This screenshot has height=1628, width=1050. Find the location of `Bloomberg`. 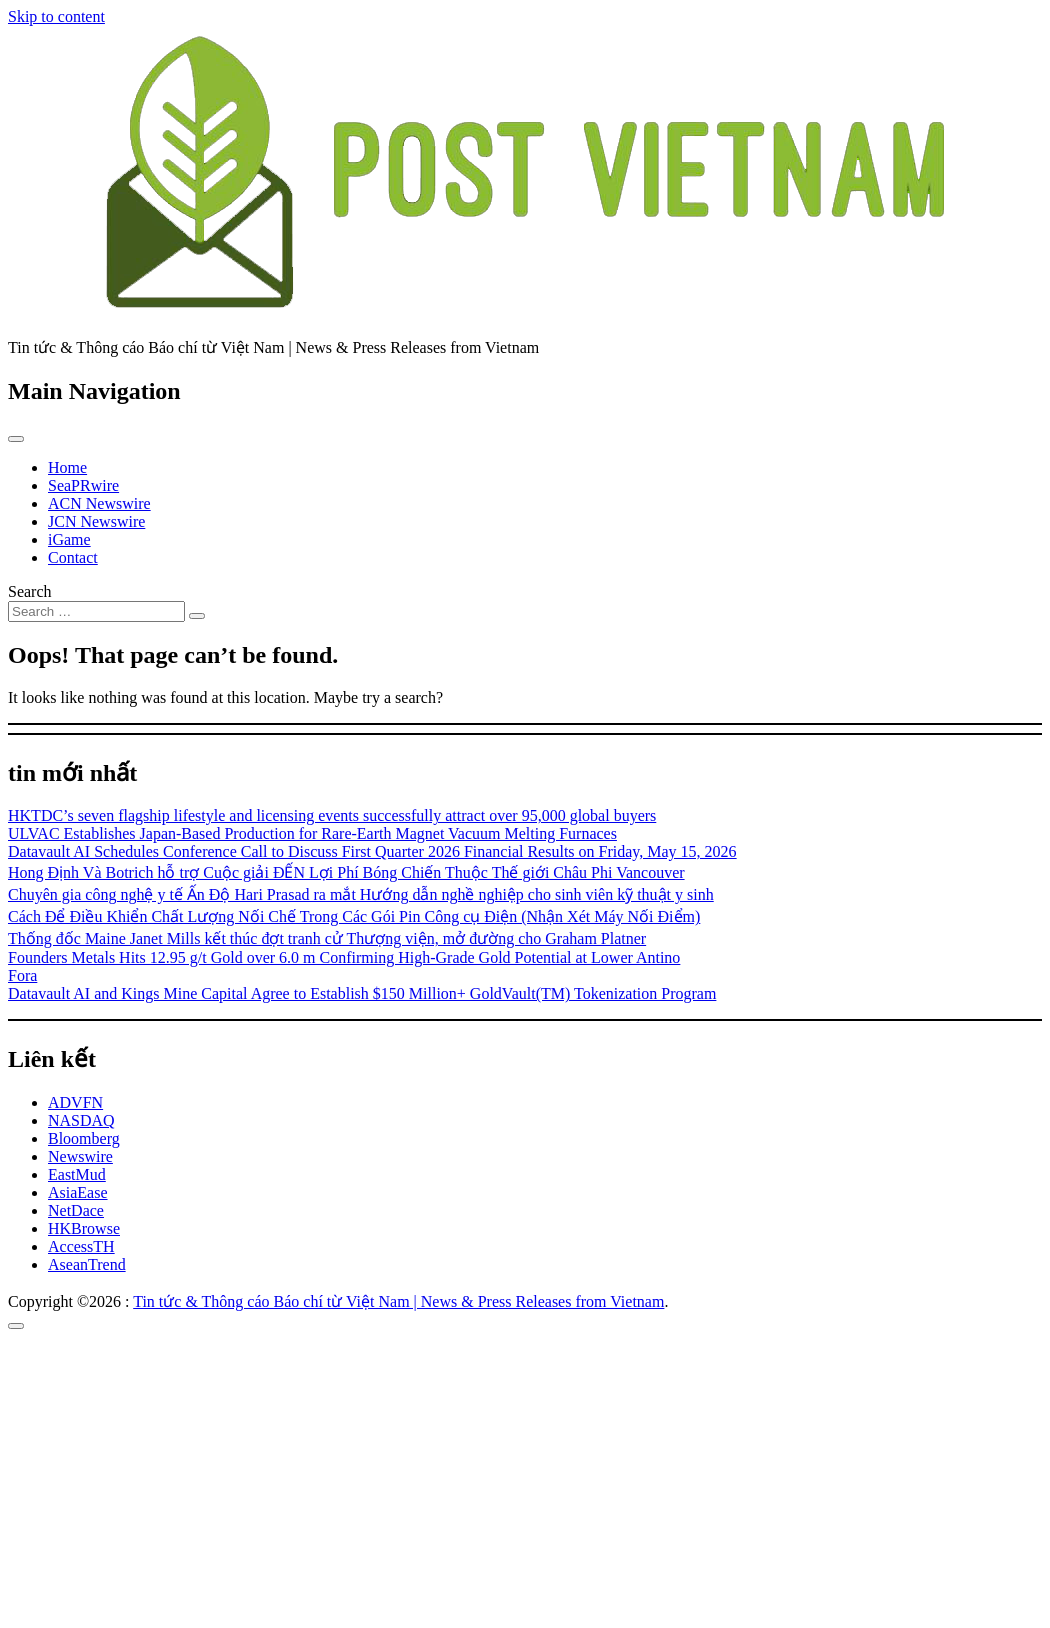

Bloomberg is located at coordinates (84, 1138).